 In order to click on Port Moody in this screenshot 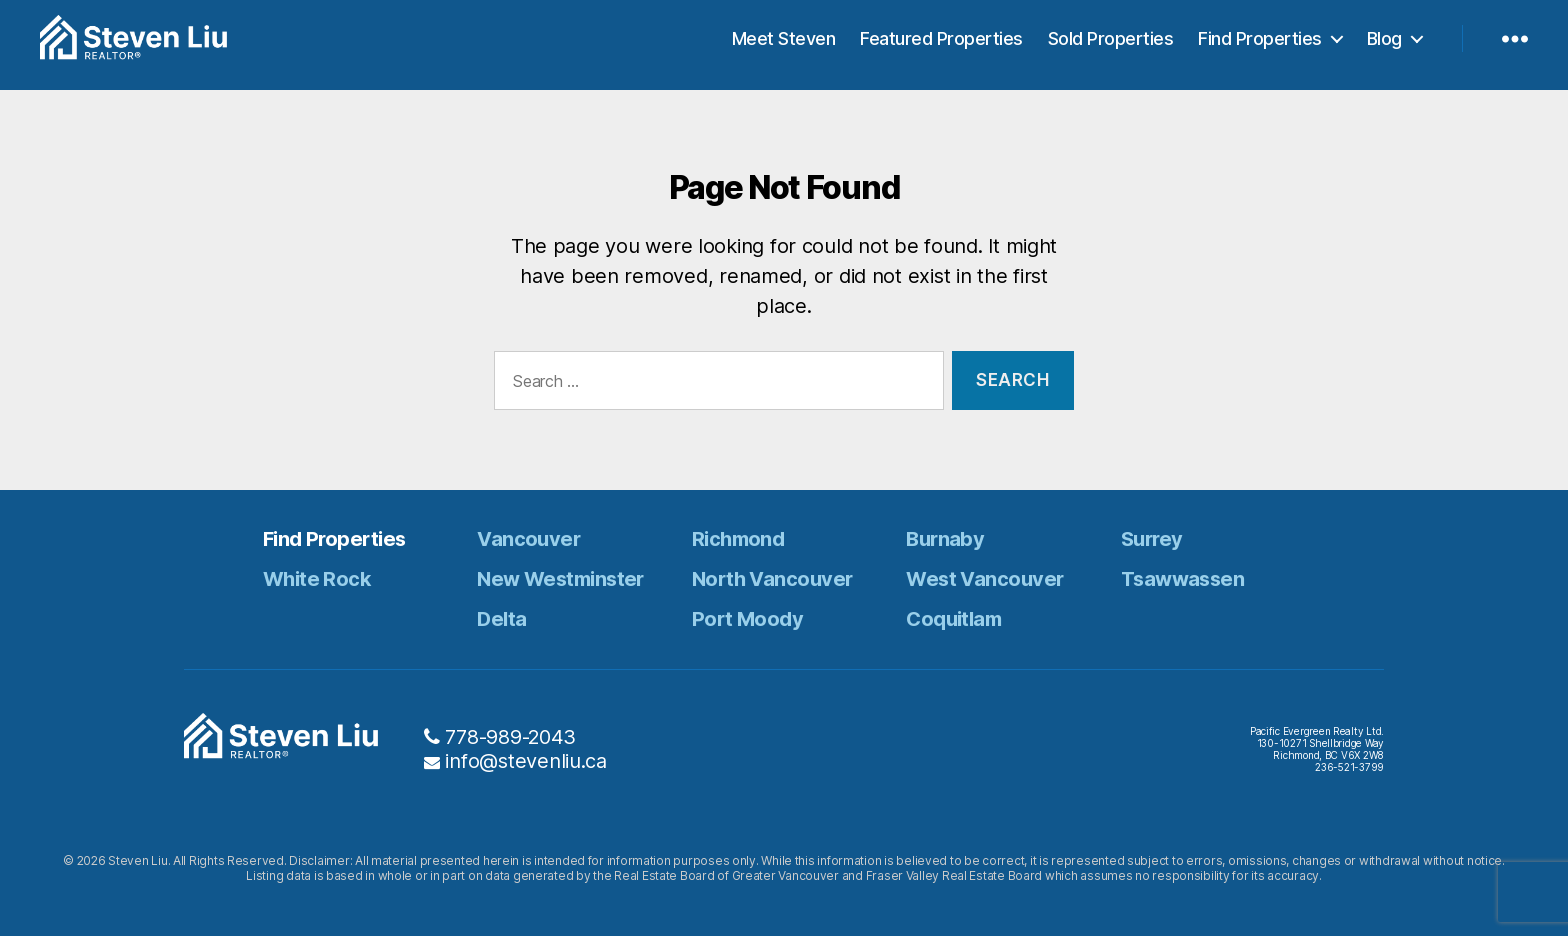, I will do `click(747, 619)`.